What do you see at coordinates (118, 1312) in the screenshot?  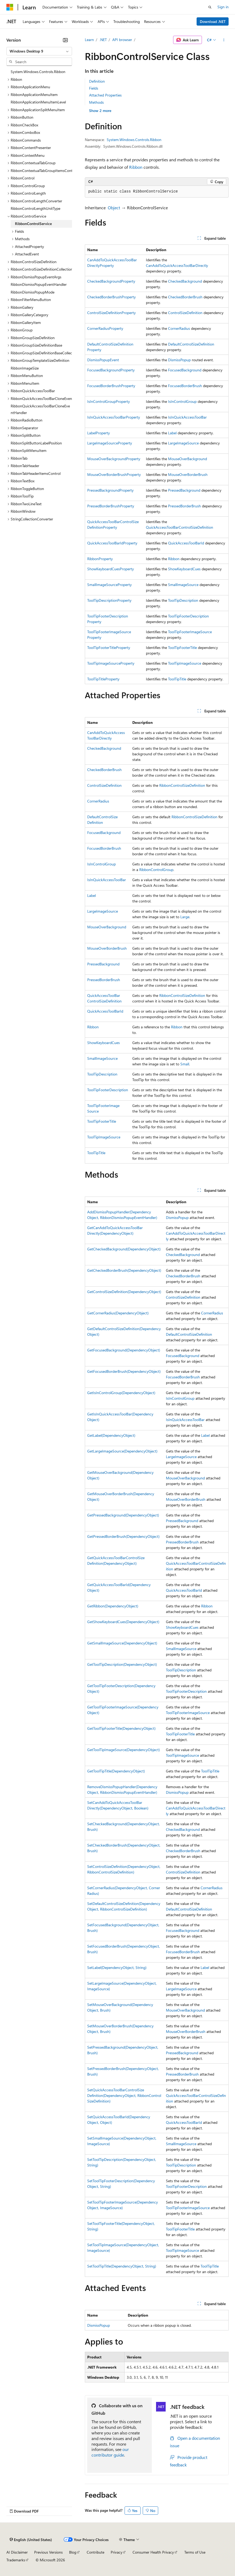 I see `GetCornerRadius(DependencyObject)` at bounding box center [118, 1312].